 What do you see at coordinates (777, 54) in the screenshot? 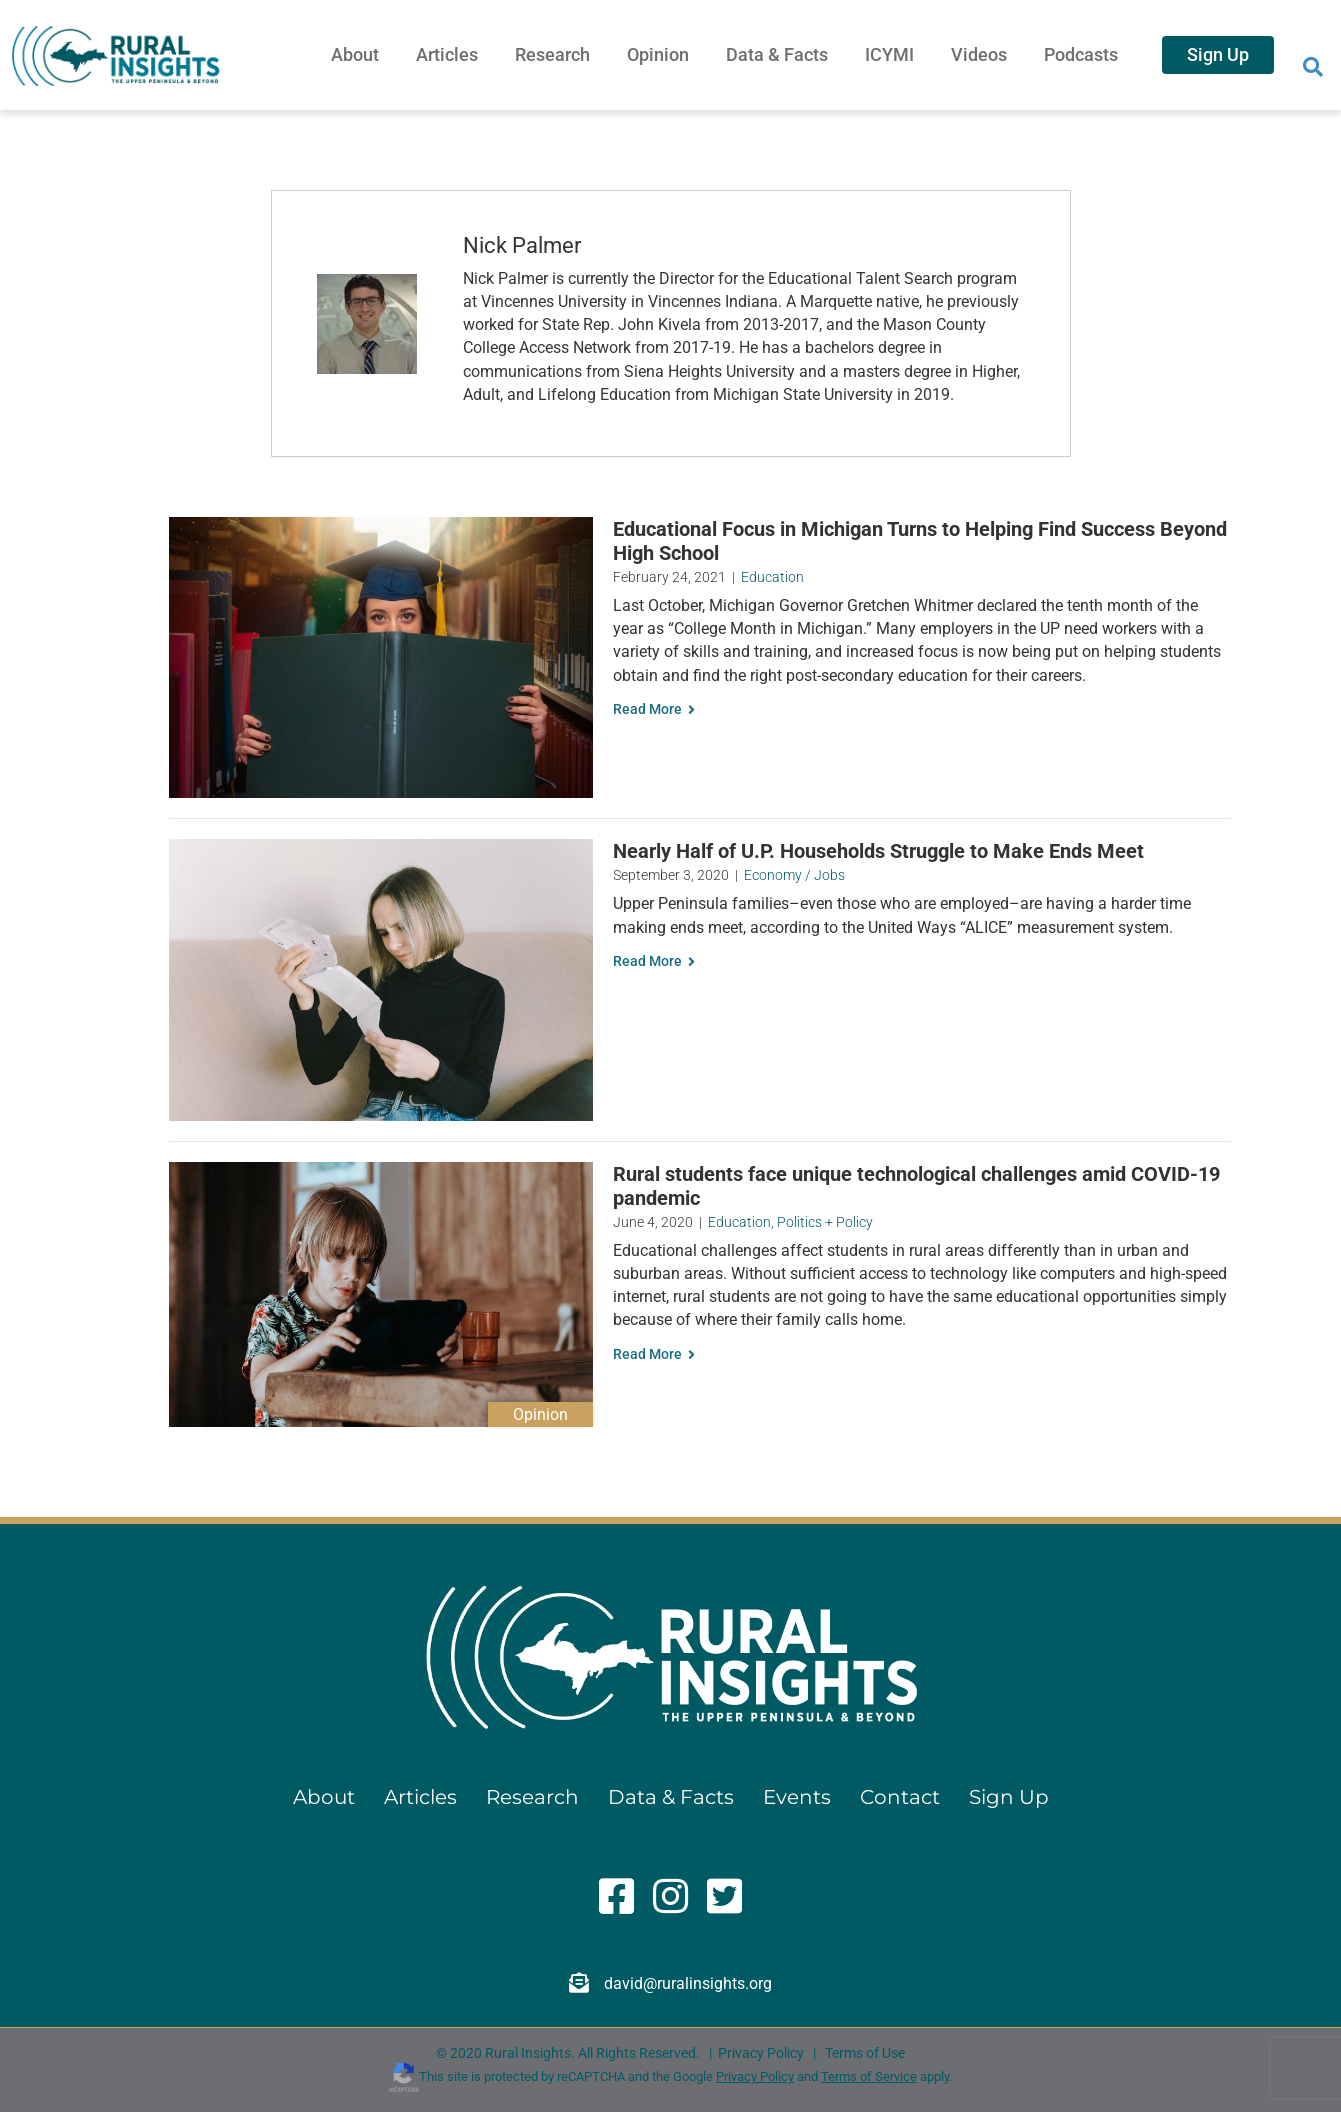
I see `Data & Facts` at bounding box center [777, 54].